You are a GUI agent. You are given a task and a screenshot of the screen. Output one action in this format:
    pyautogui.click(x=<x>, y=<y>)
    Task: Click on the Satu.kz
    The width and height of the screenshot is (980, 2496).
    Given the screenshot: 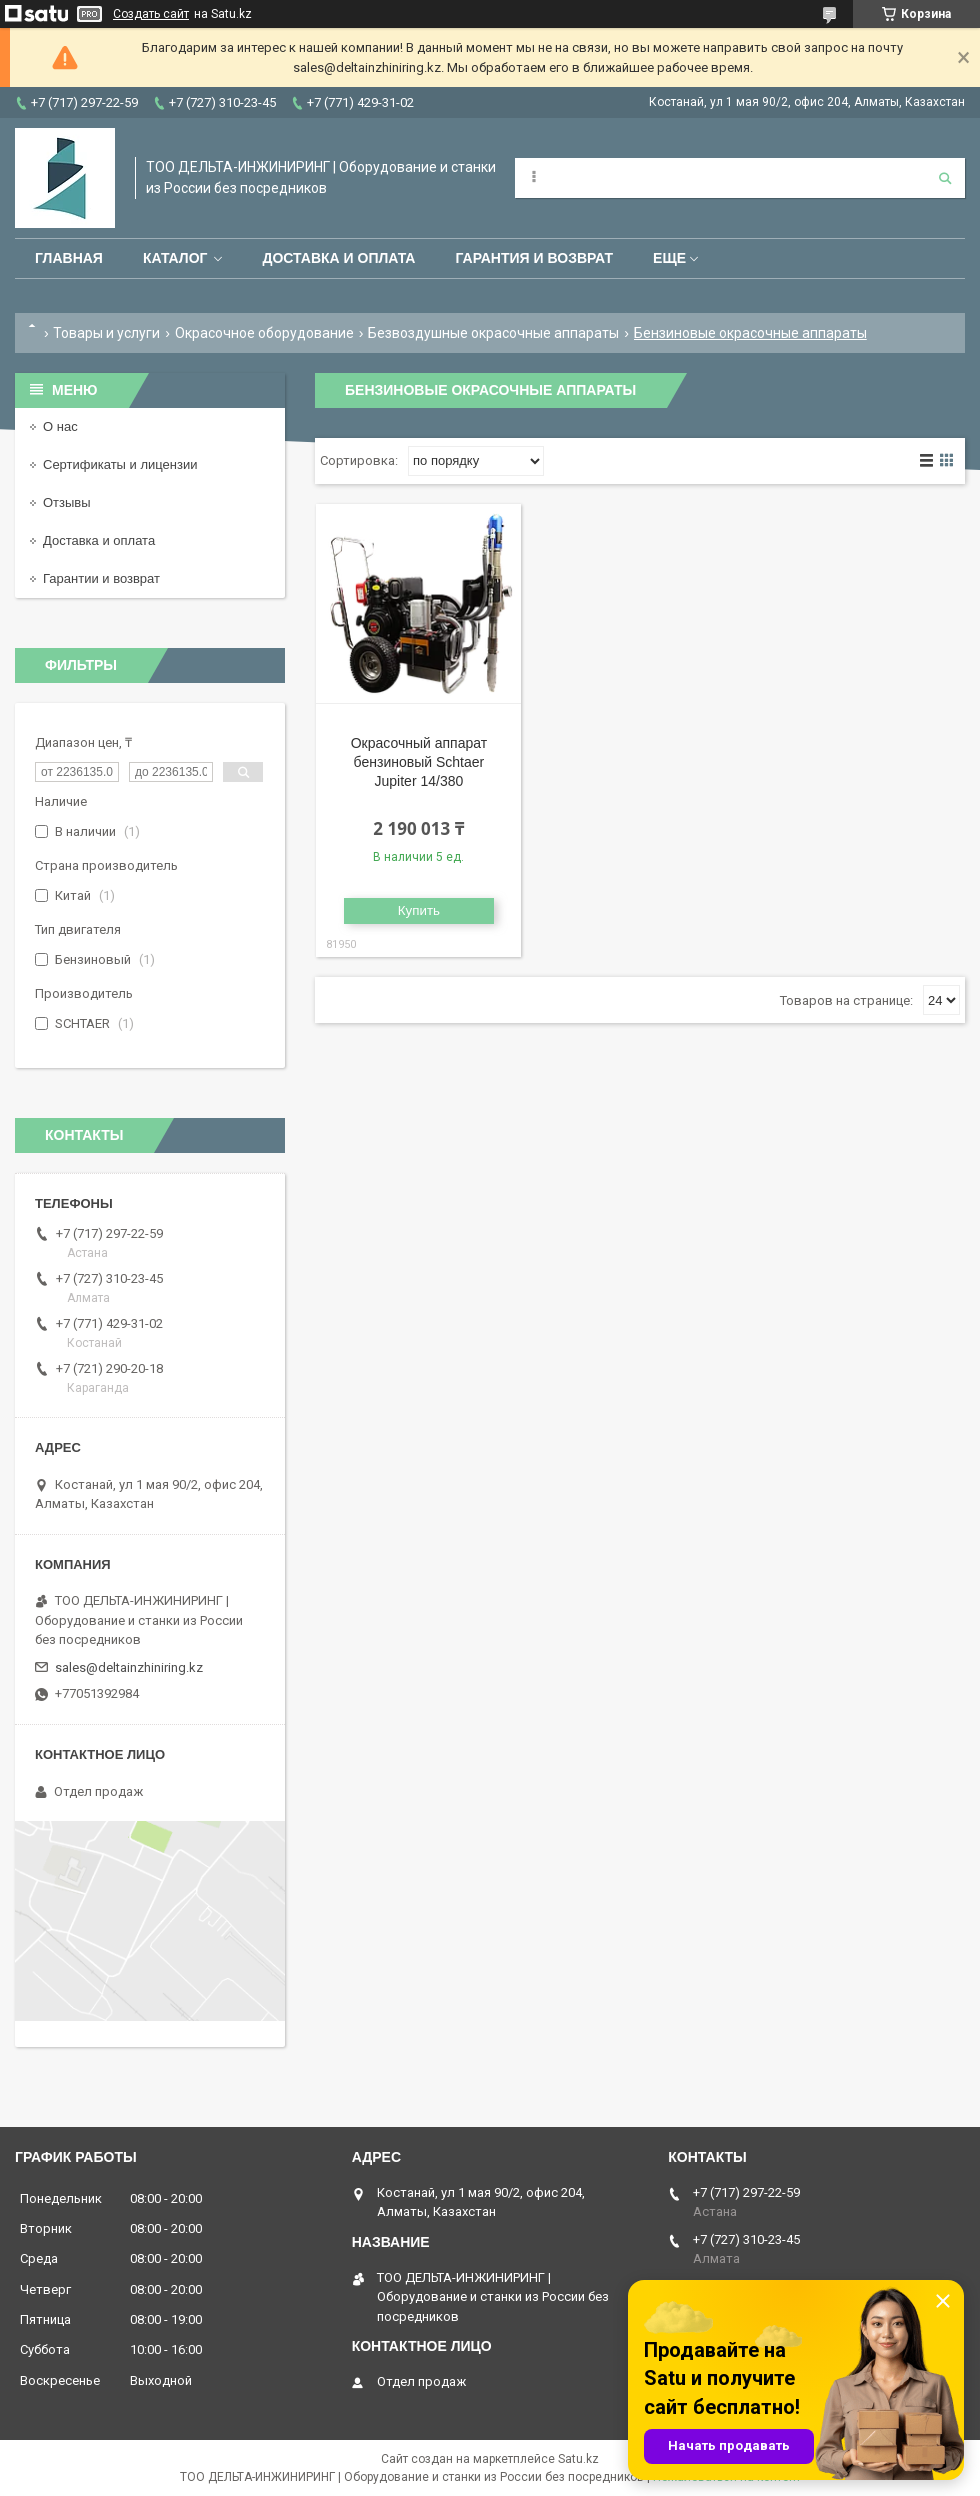 What is the action you would take?
    pyautogui.click(x=578, y=2459)
    